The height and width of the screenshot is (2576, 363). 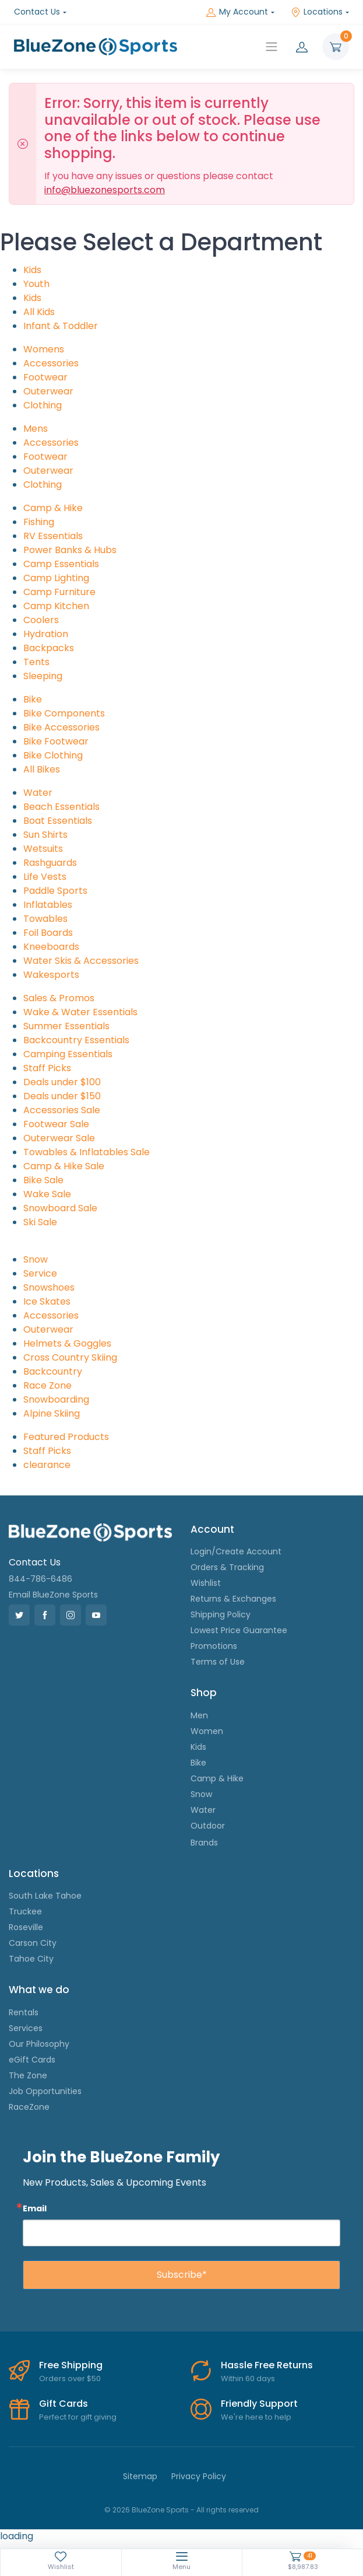 I want to click on Hydration, so click(x=45, y=634).